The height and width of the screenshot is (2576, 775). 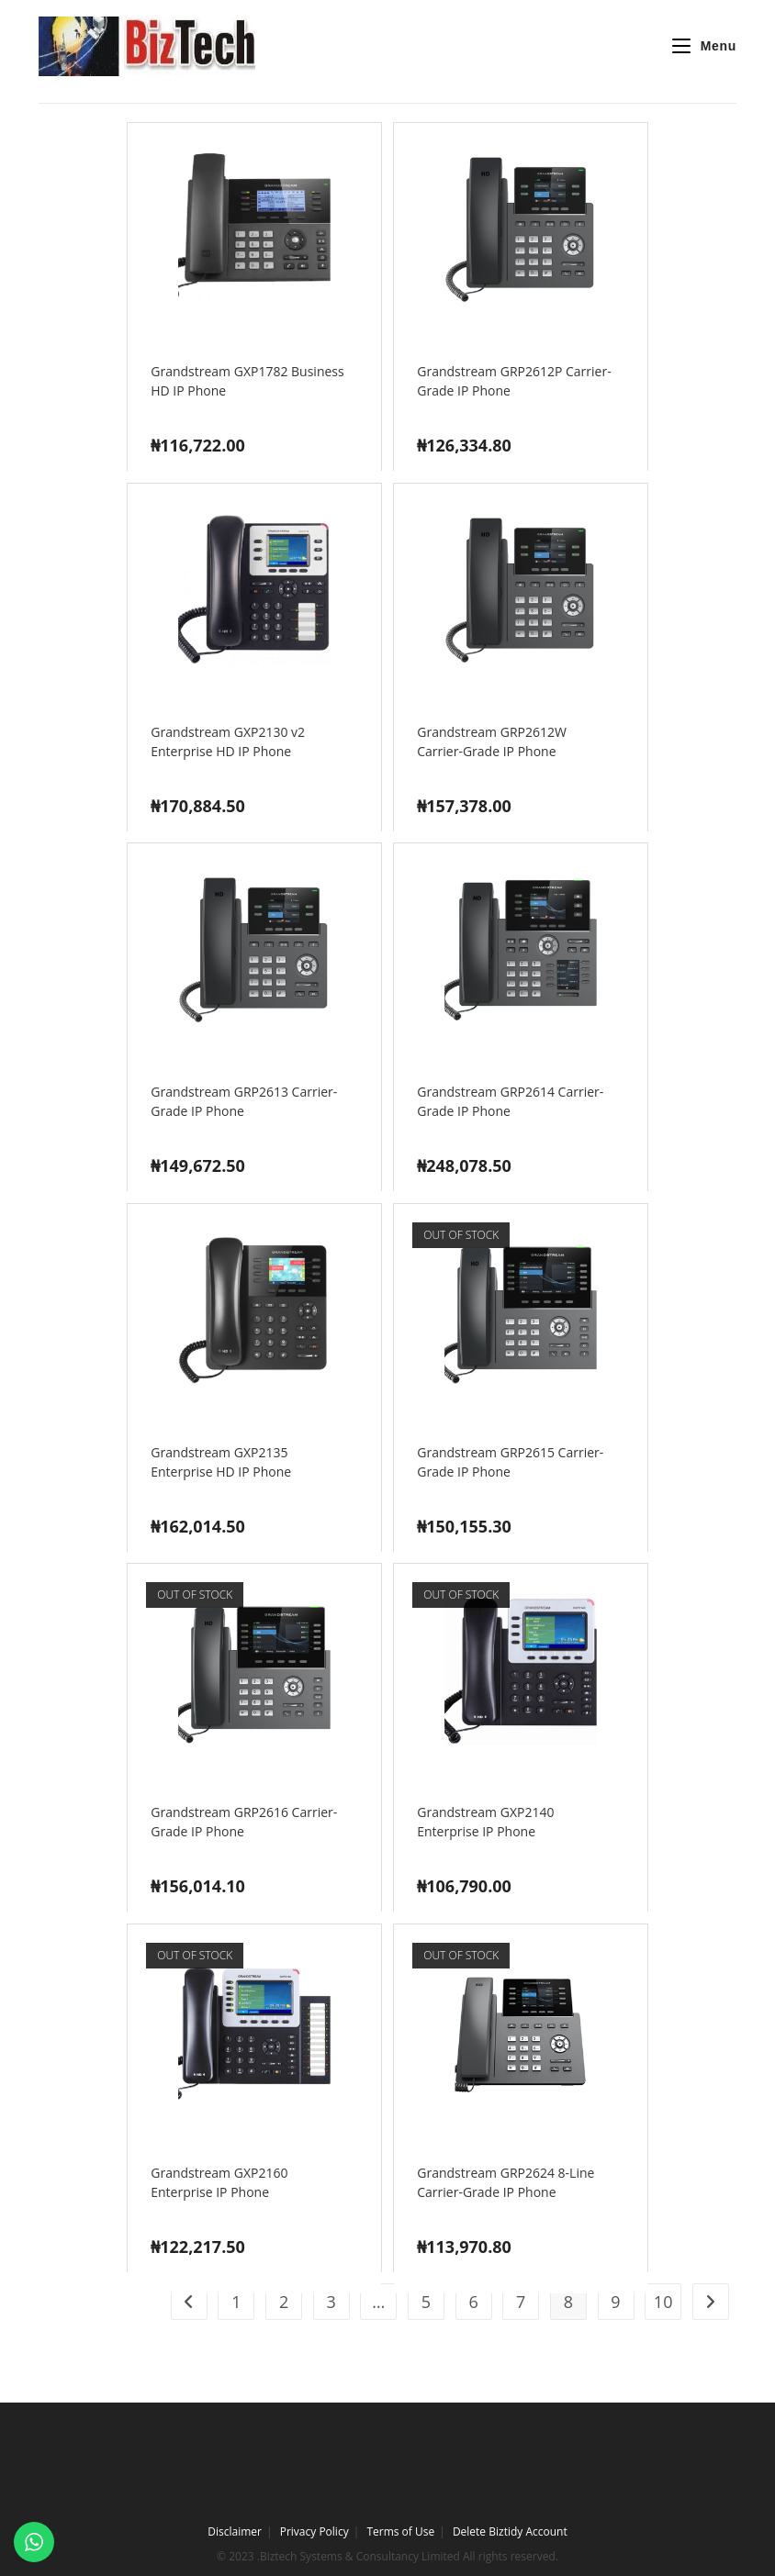 What do you see at coordinates (236, 2302) in the screenshot?
I see `1 [Page 1]` at bounding box center [236, 2302].